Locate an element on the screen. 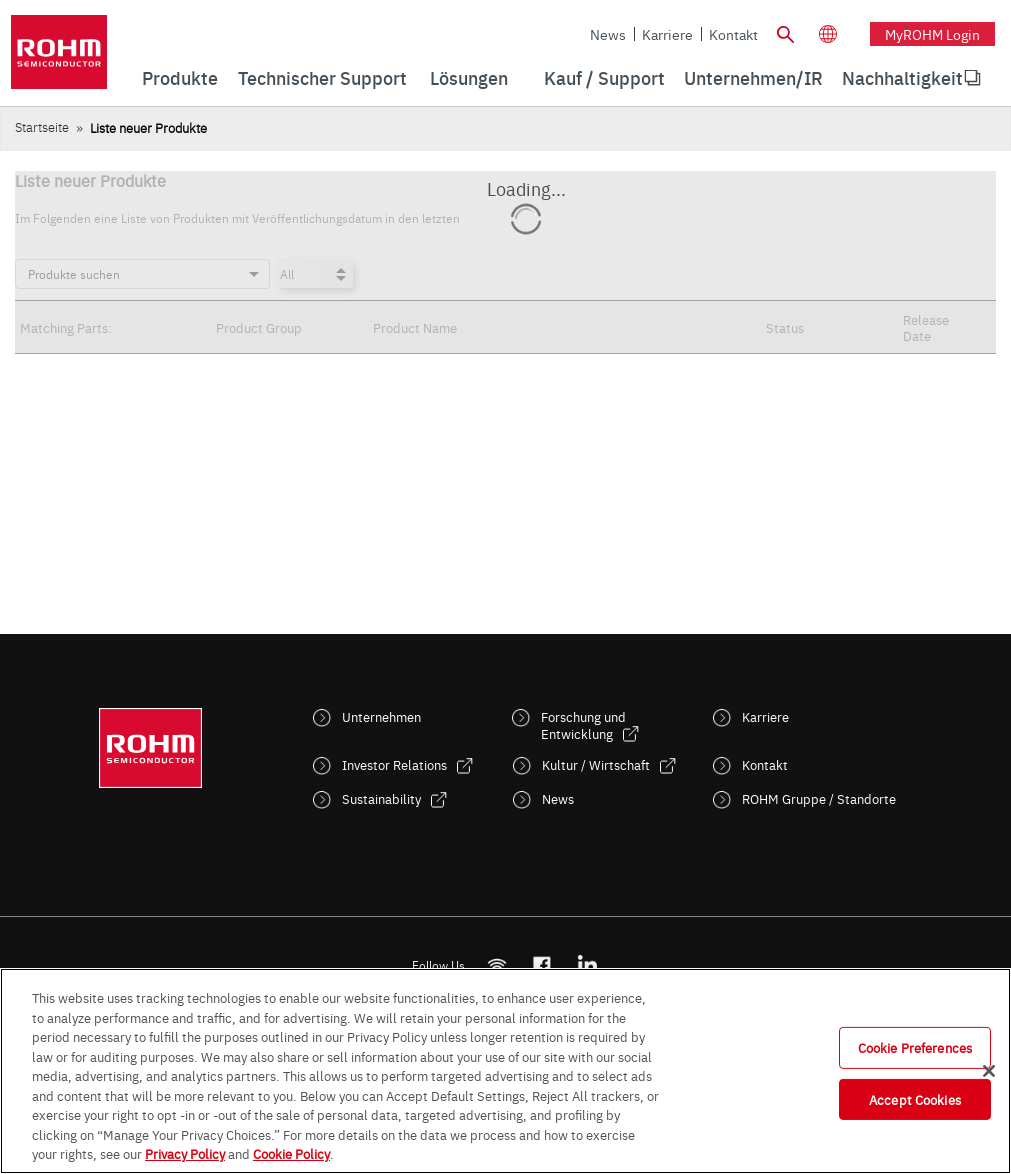 The image size is (1011, 1174). Kontakt is located at coordinates (733, 34).